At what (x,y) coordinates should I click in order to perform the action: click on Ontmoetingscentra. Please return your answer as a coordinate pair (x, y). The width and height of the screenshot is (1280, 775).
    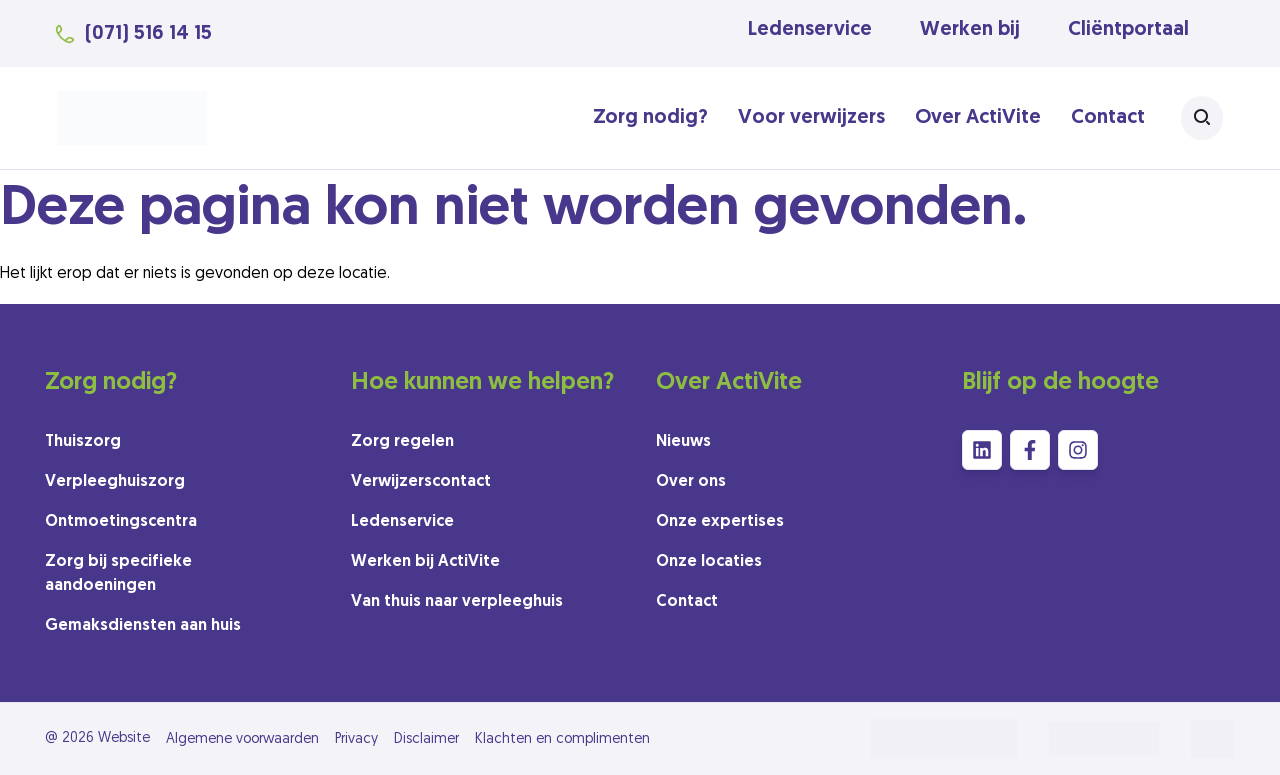
    Looking at the image, I should click on (121, 522).